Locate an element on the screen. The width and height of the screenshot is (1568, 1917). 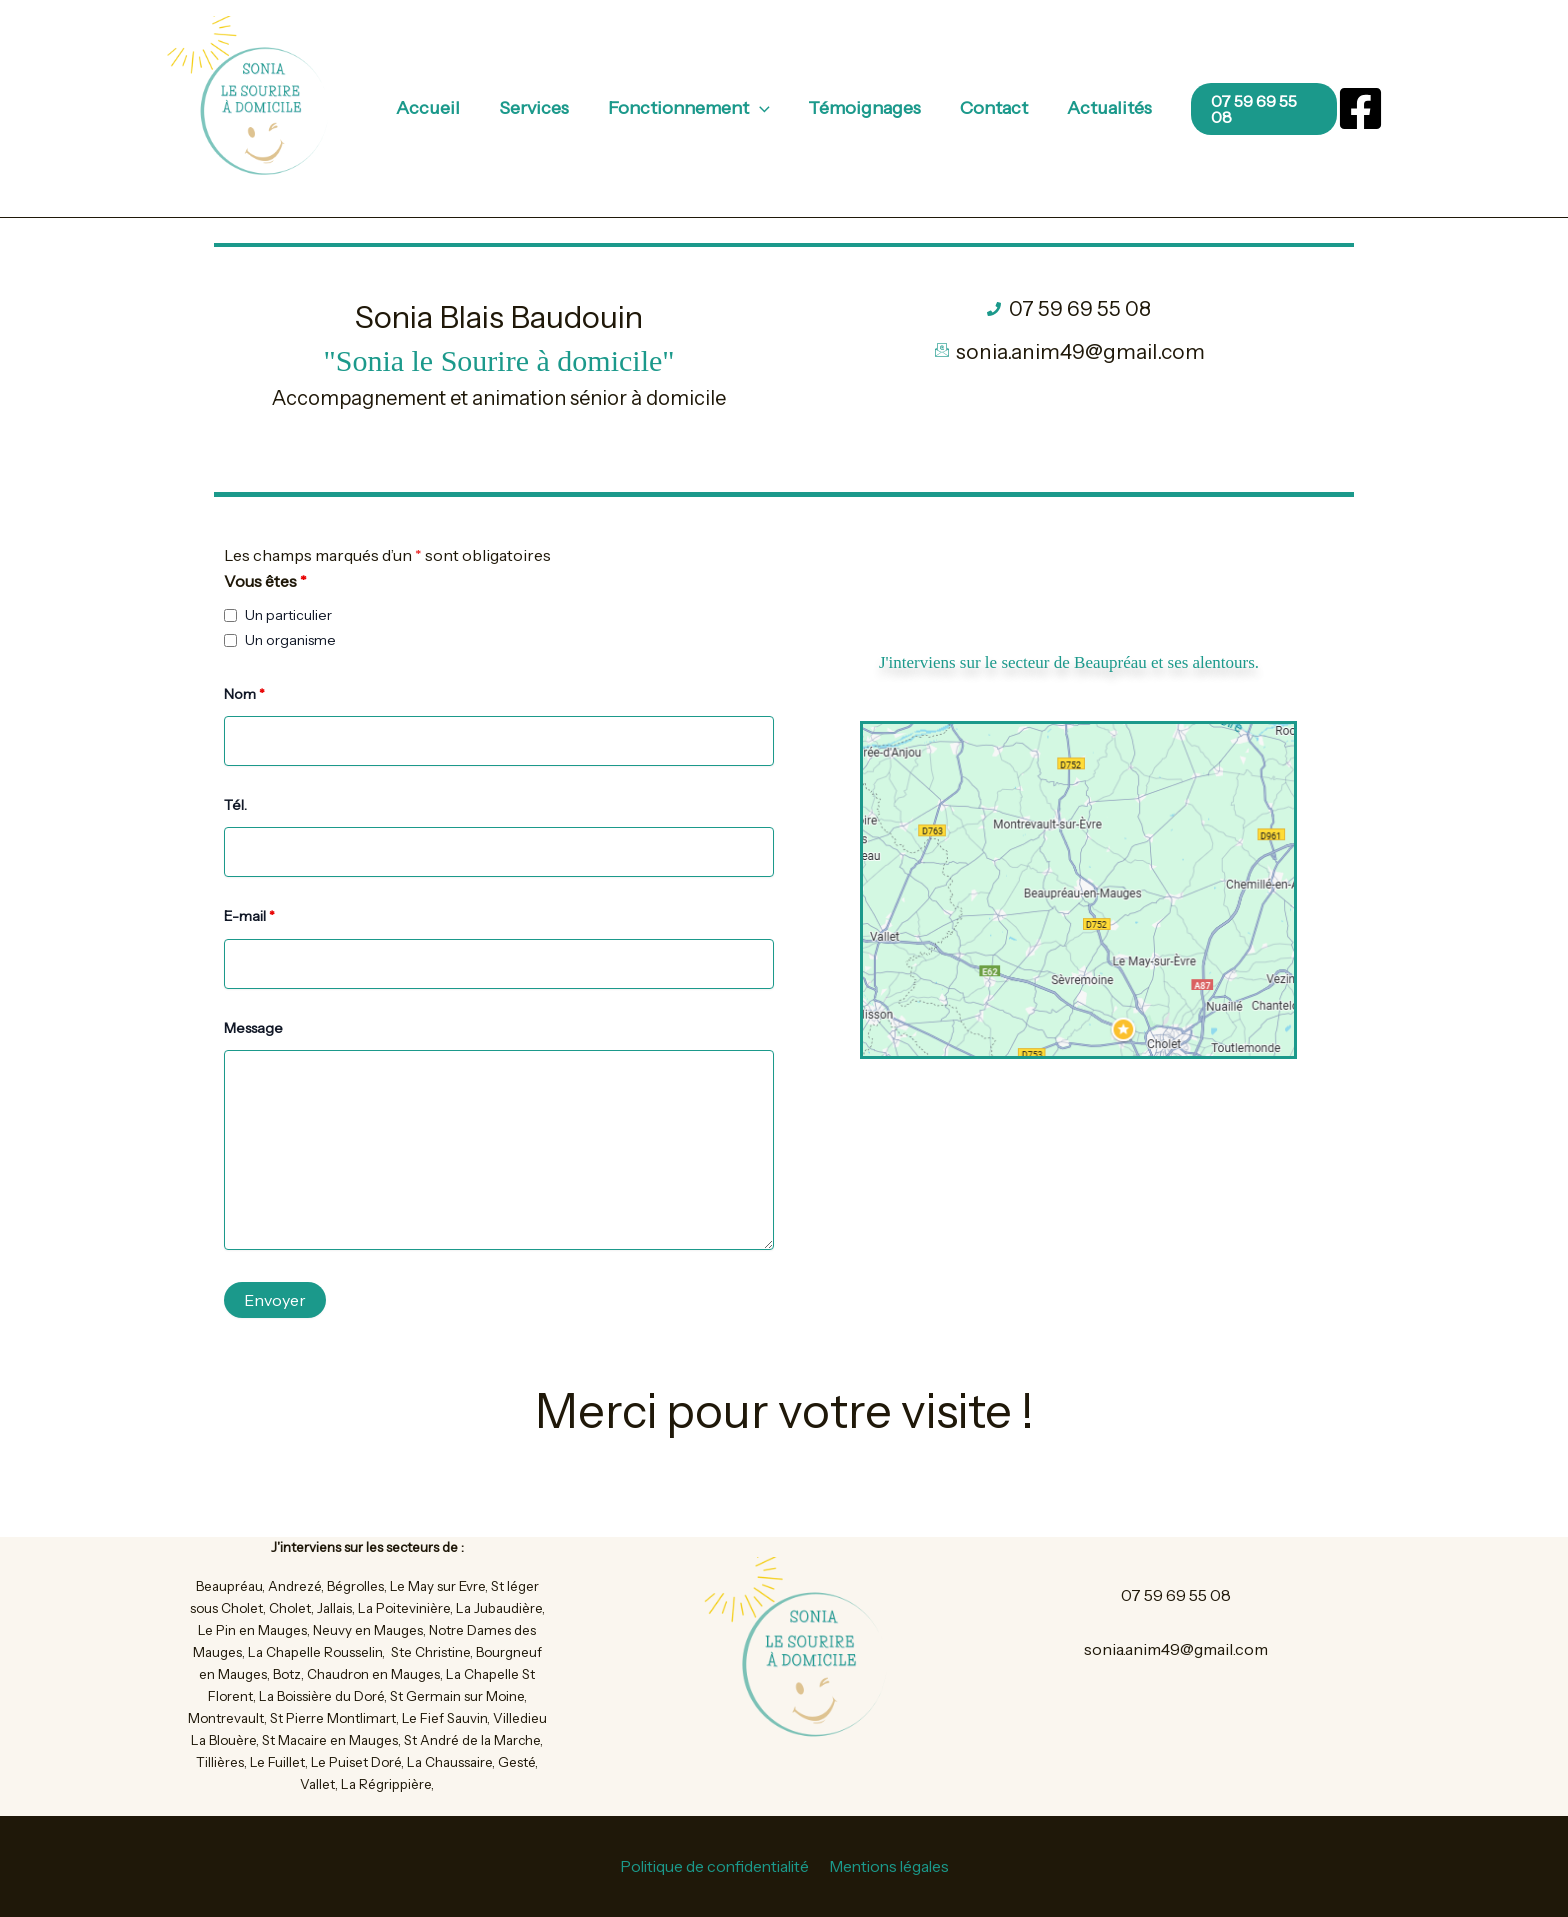
Actualités is located at coordinates (1102, 108).